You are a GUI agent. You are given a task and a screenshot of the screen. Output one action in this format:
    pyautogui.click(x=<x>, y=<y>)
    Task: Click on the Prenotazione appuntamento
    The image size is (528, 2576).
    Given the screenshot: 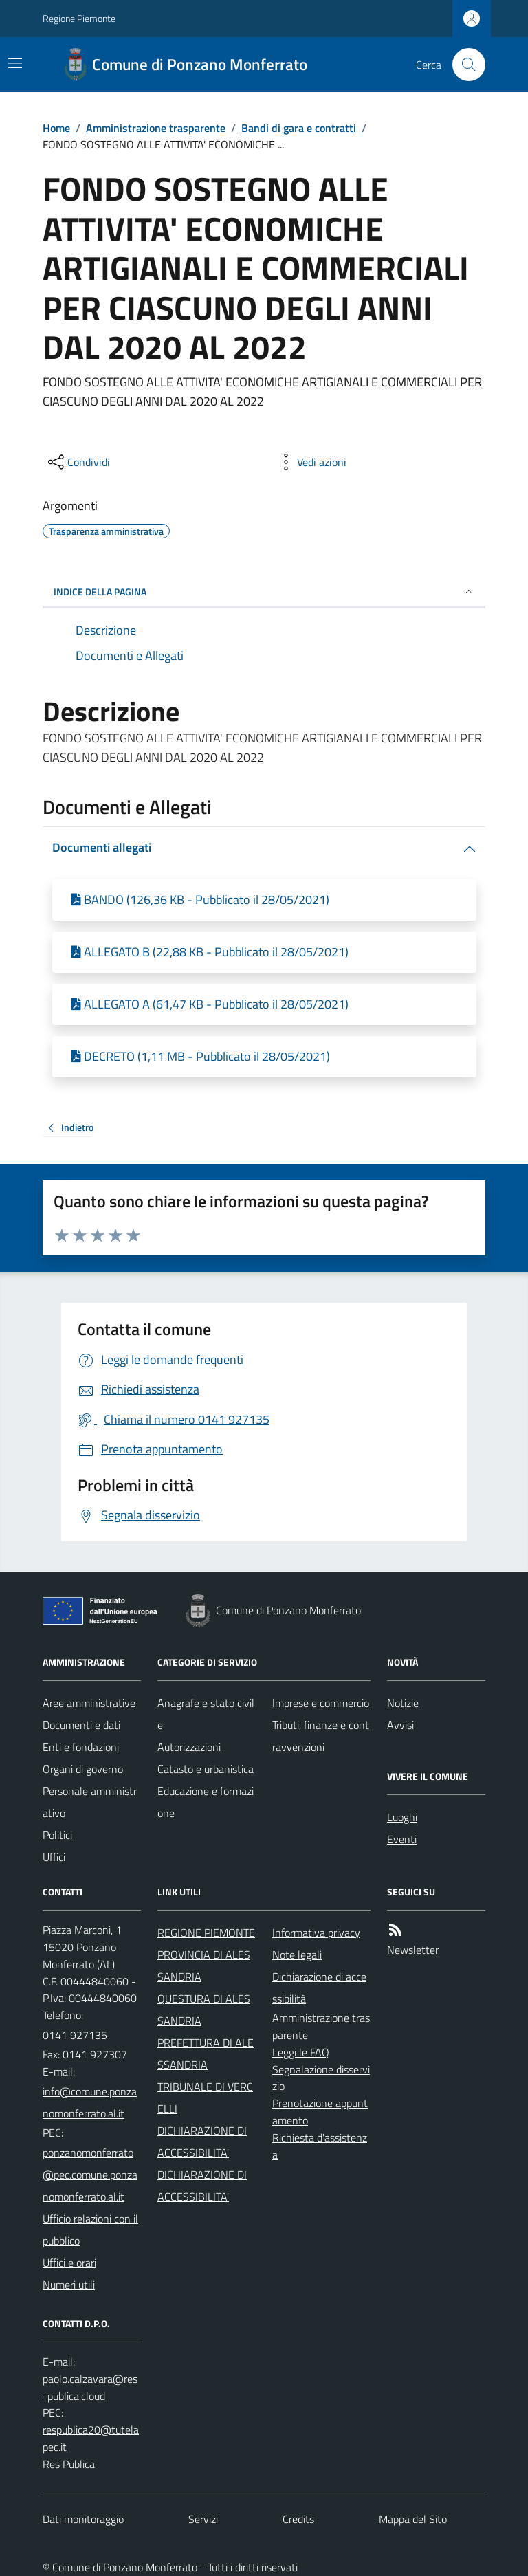 What is the action you would take?
    pyautogui.click(x=320, y=2111)
    